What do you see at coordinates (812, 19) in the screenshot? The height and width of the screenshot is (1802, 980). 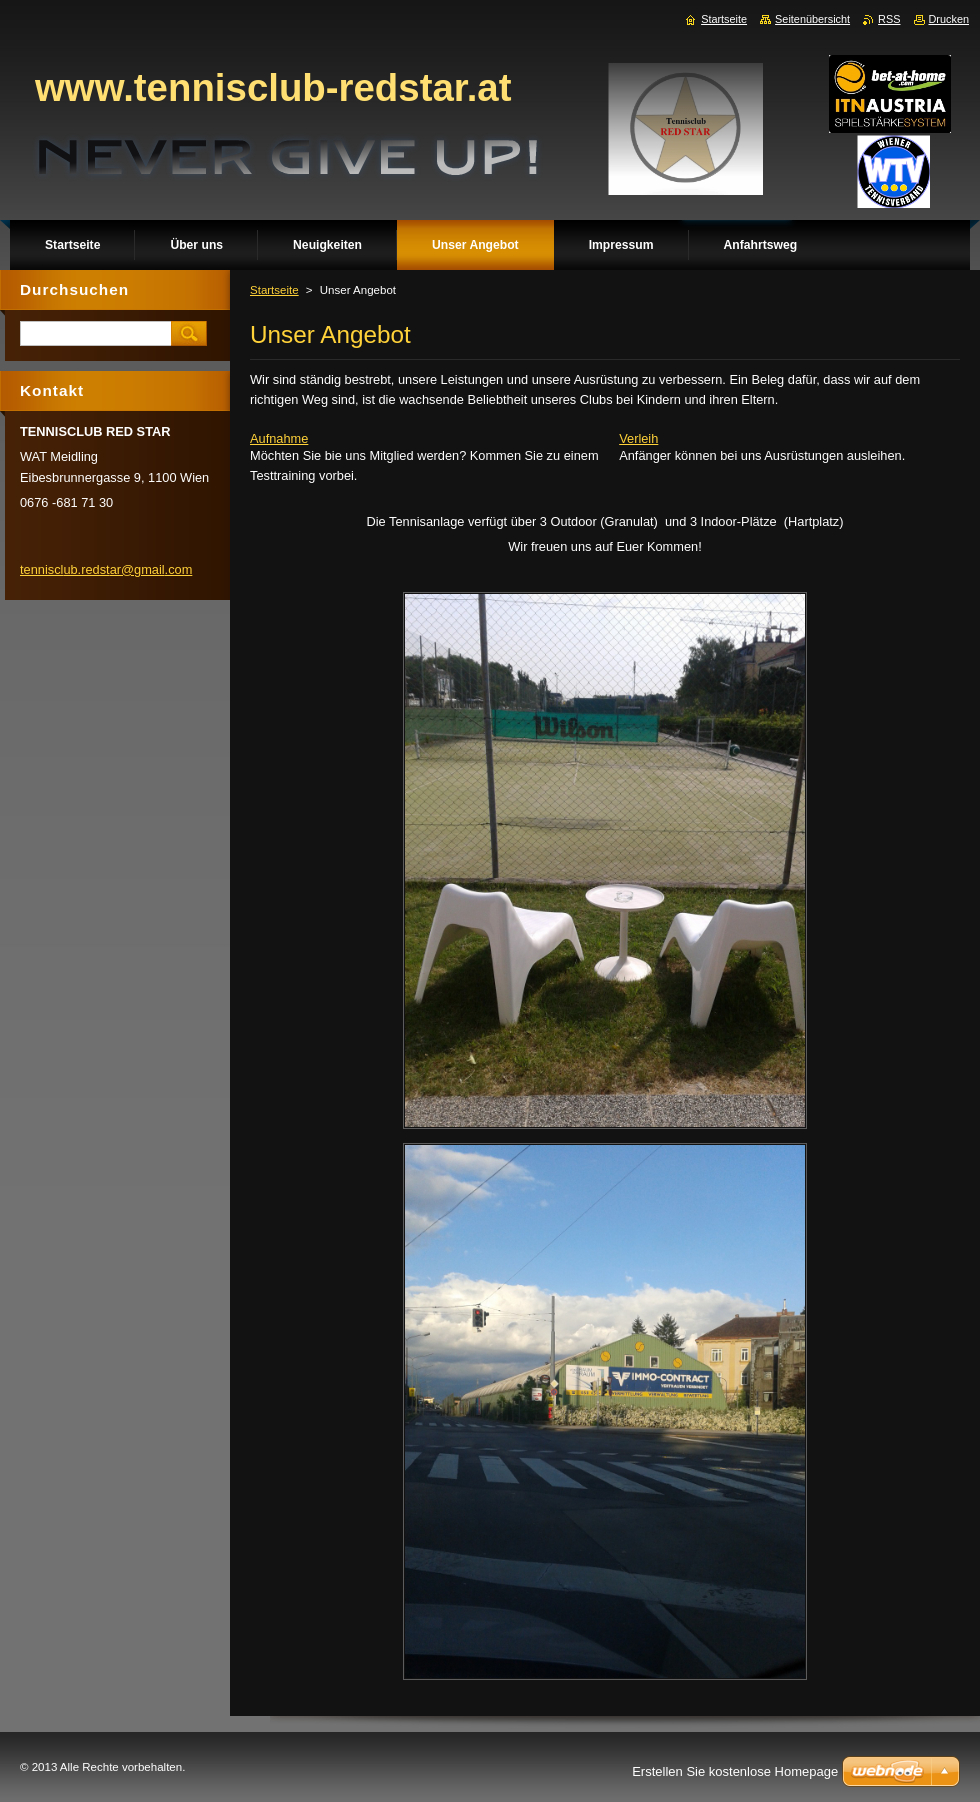 I see `Seitenübersicht` at bounding box center [812, 19].